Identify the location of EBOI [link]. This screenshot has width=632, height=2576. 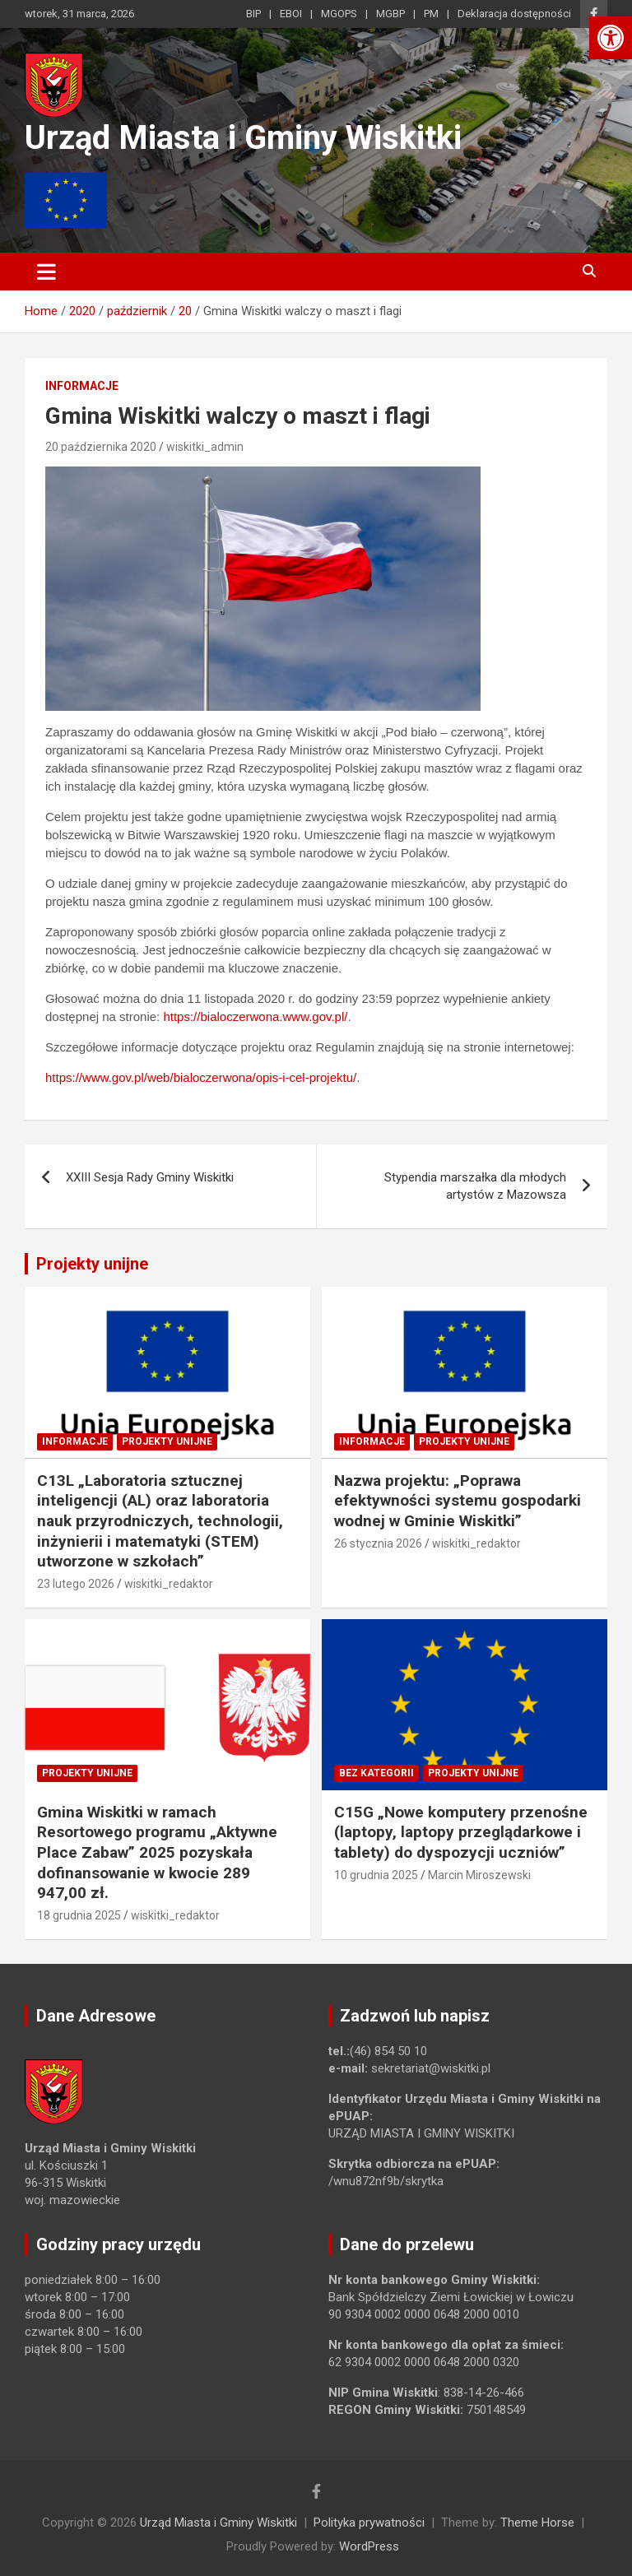
(291, 13).